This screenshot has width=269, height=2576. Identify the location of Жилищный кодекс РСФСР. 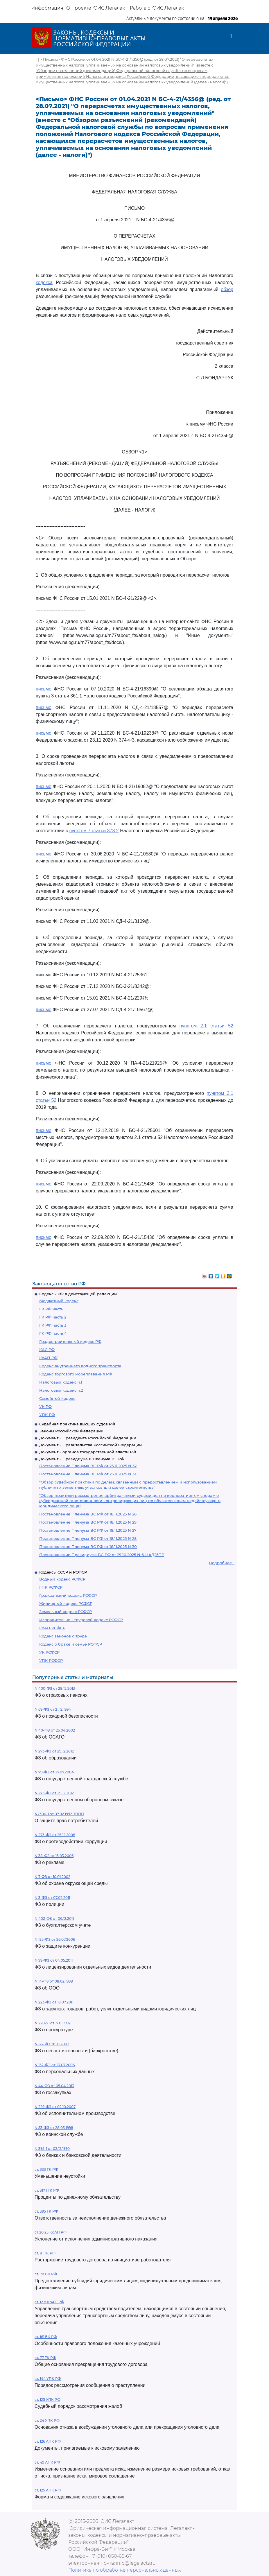
(65, 1603).